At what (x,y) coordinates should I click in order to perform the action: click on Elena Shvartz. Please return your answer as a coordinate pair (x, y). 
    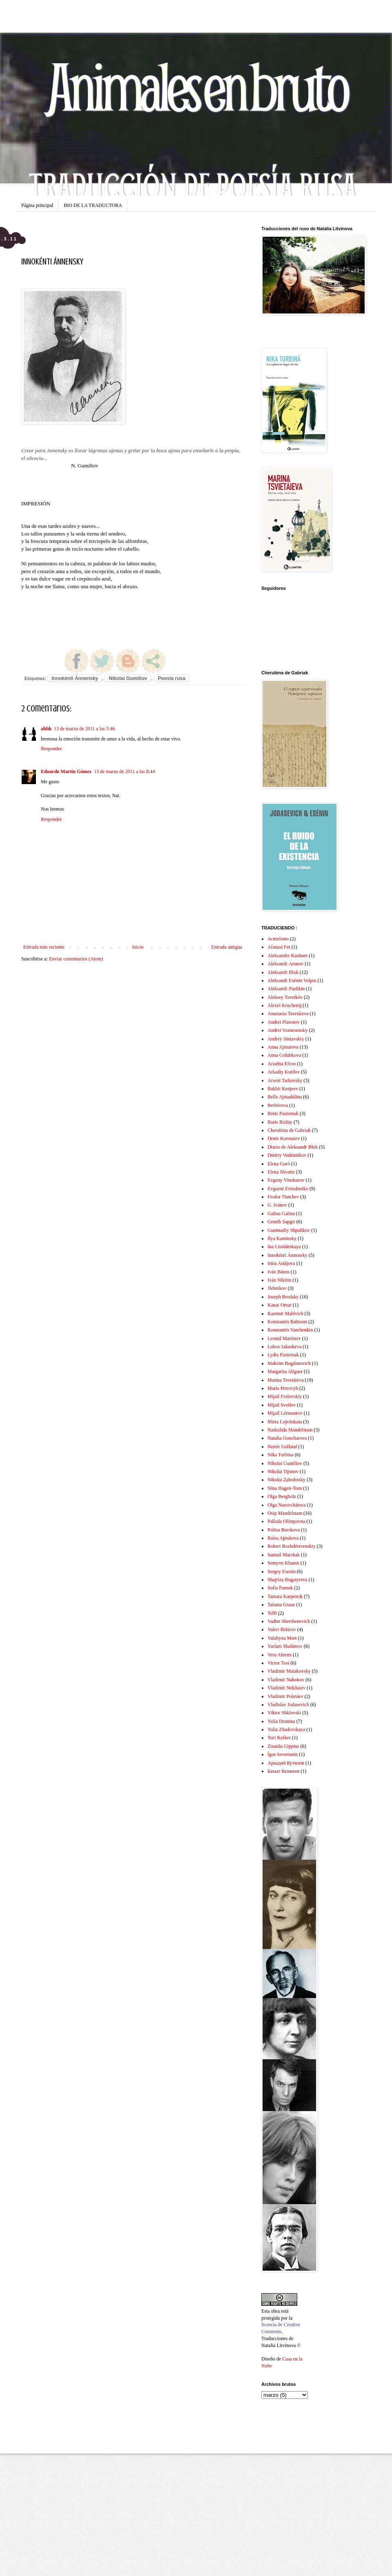
    Looking at the image, I should click on (281, 1172).